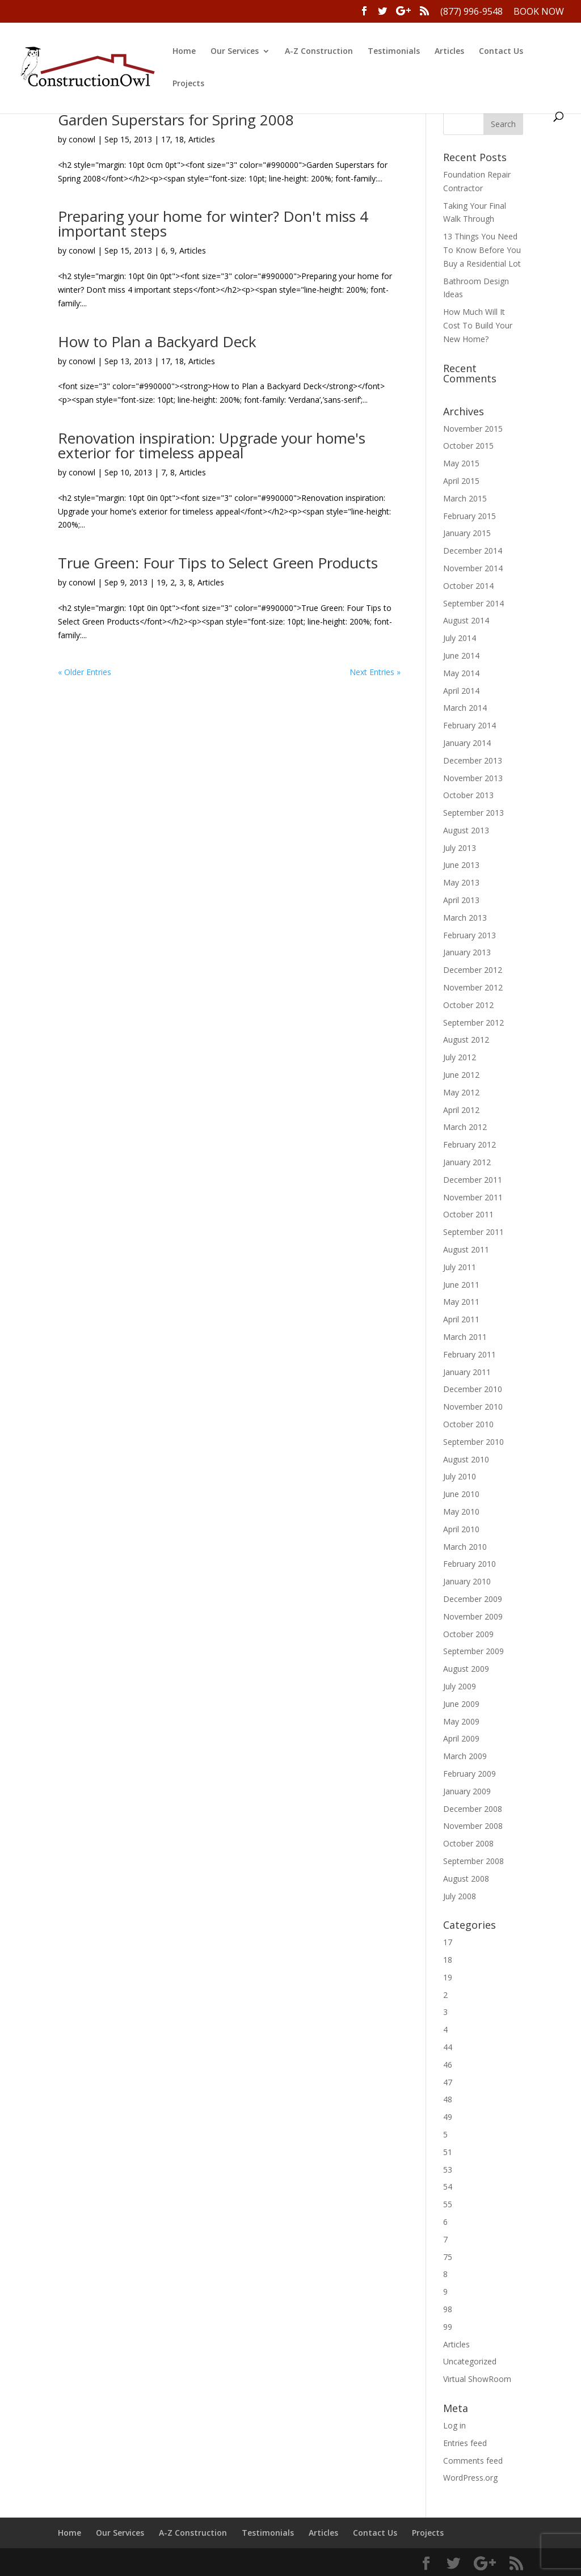  I want to click on 44, so click(447, 2047).